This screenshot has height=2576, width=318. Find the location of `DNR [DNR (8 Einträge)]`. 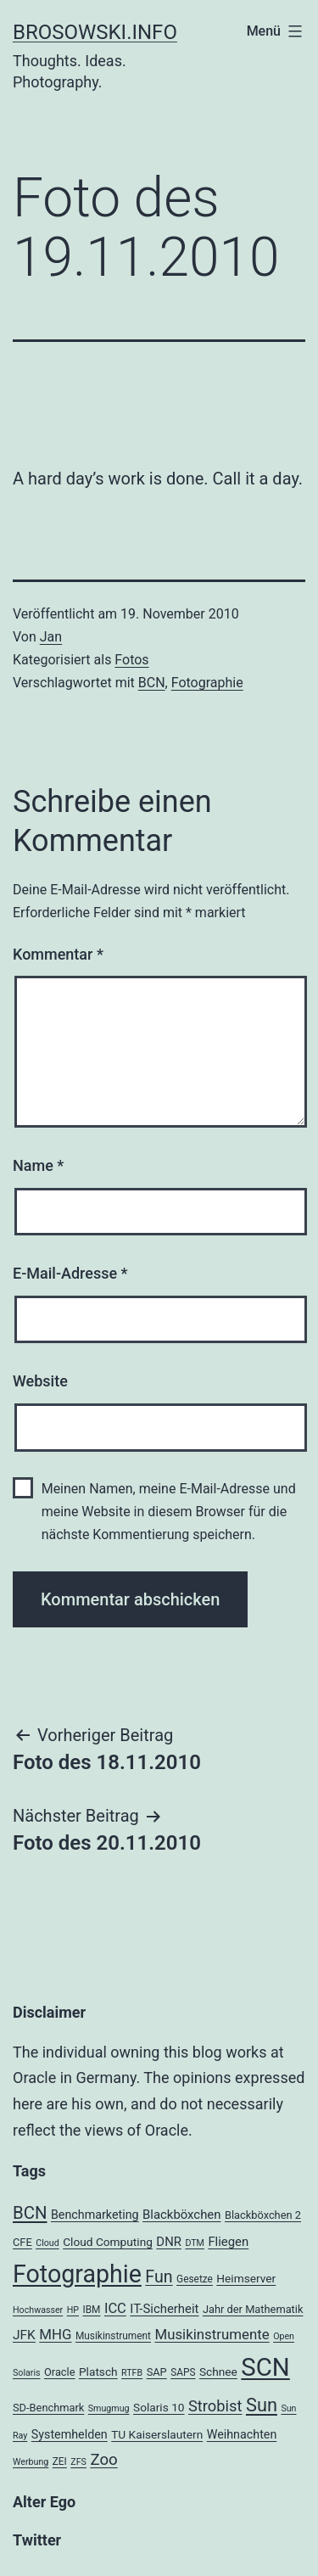

DNR [DNR (8 Einträge)] is located at coordinates (168, 2241).